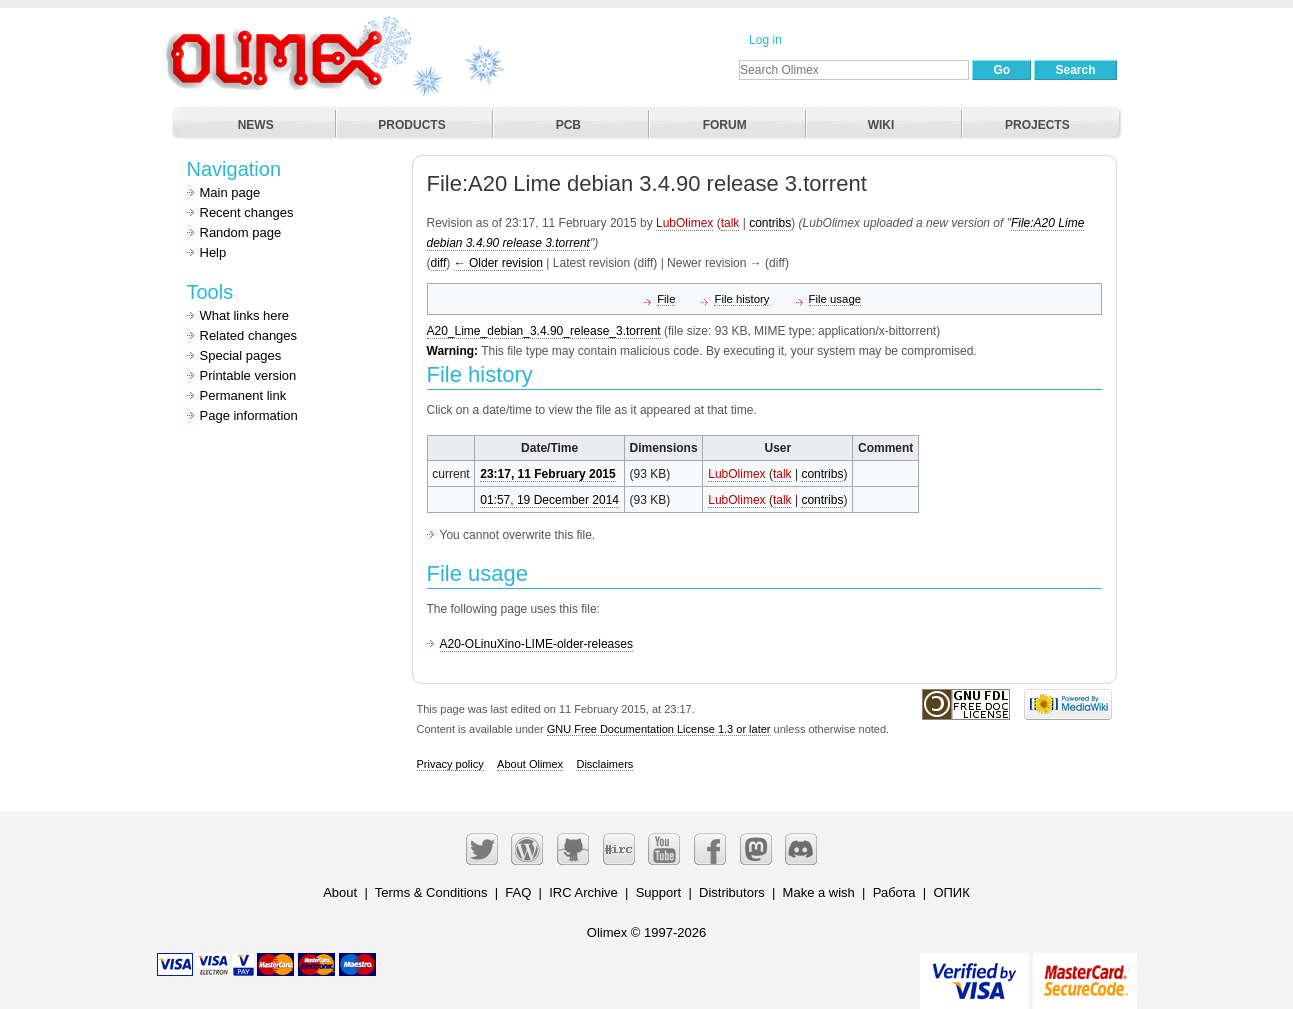 The height and width of the screenshot is (1009, 1293). I want to click on Page information, so click(249, 415).